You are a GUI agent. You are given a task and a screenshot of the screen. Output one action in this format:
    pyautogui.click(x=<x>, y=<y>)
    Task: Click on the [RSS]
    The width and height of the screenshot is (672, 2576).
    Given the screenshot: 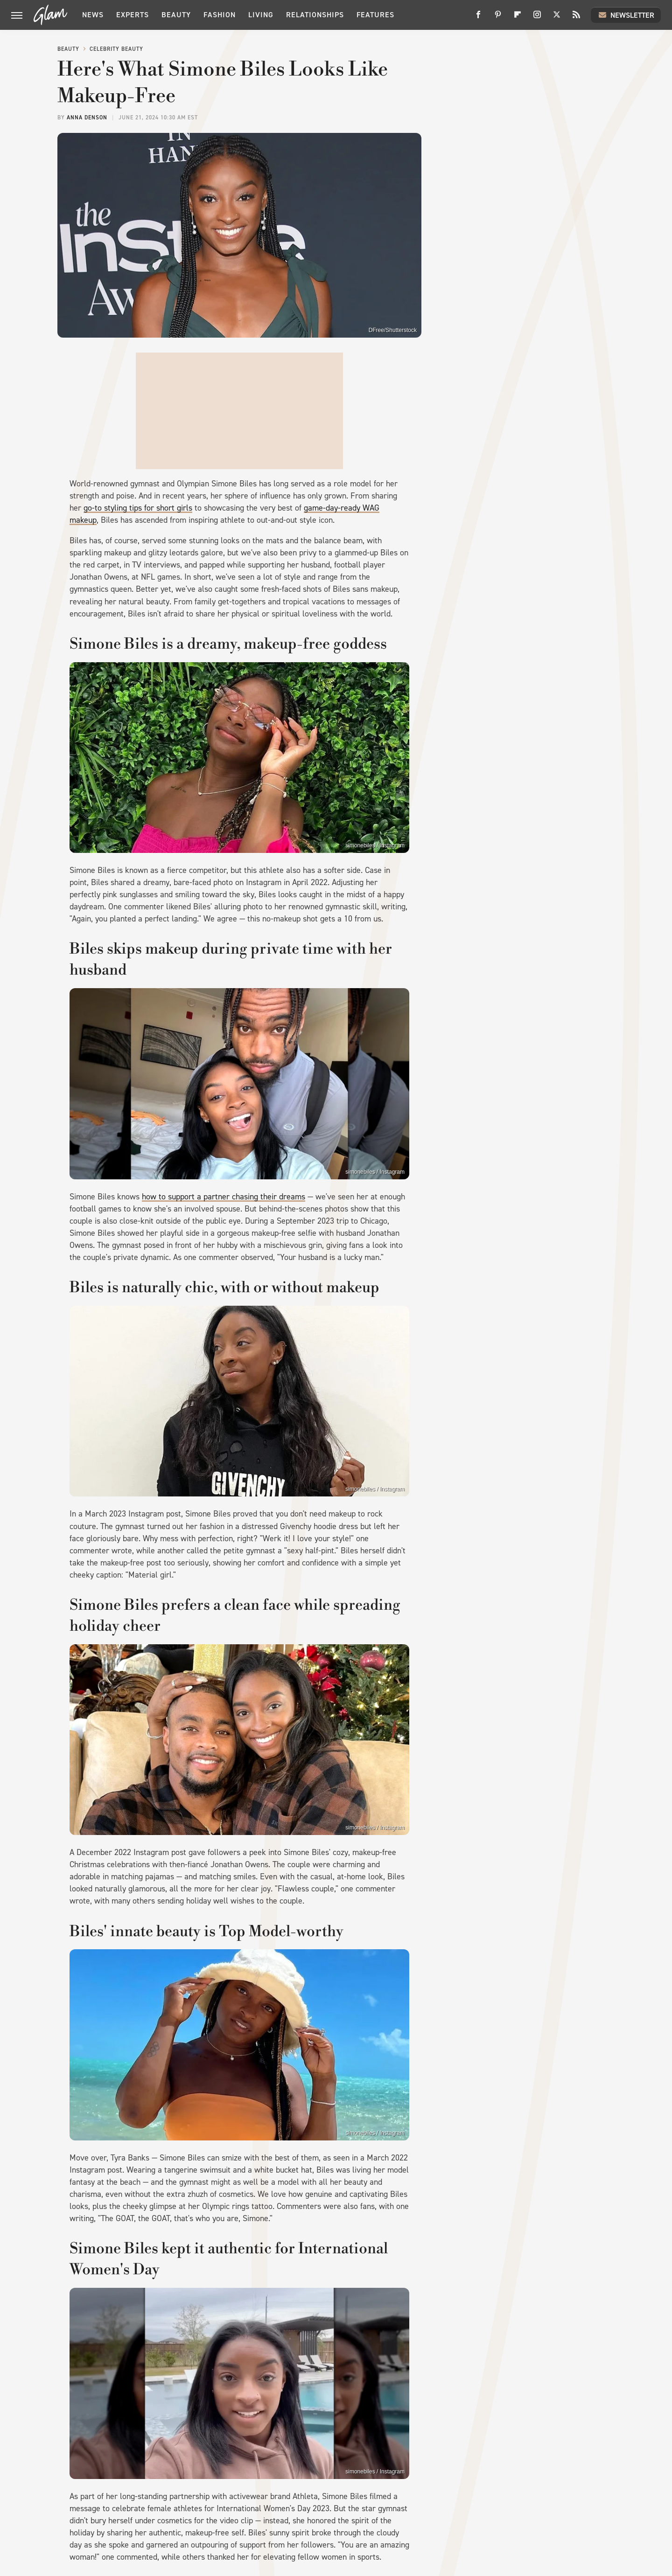 What is the action you would take?
    pyautogui.click(x=576, y=18)
    